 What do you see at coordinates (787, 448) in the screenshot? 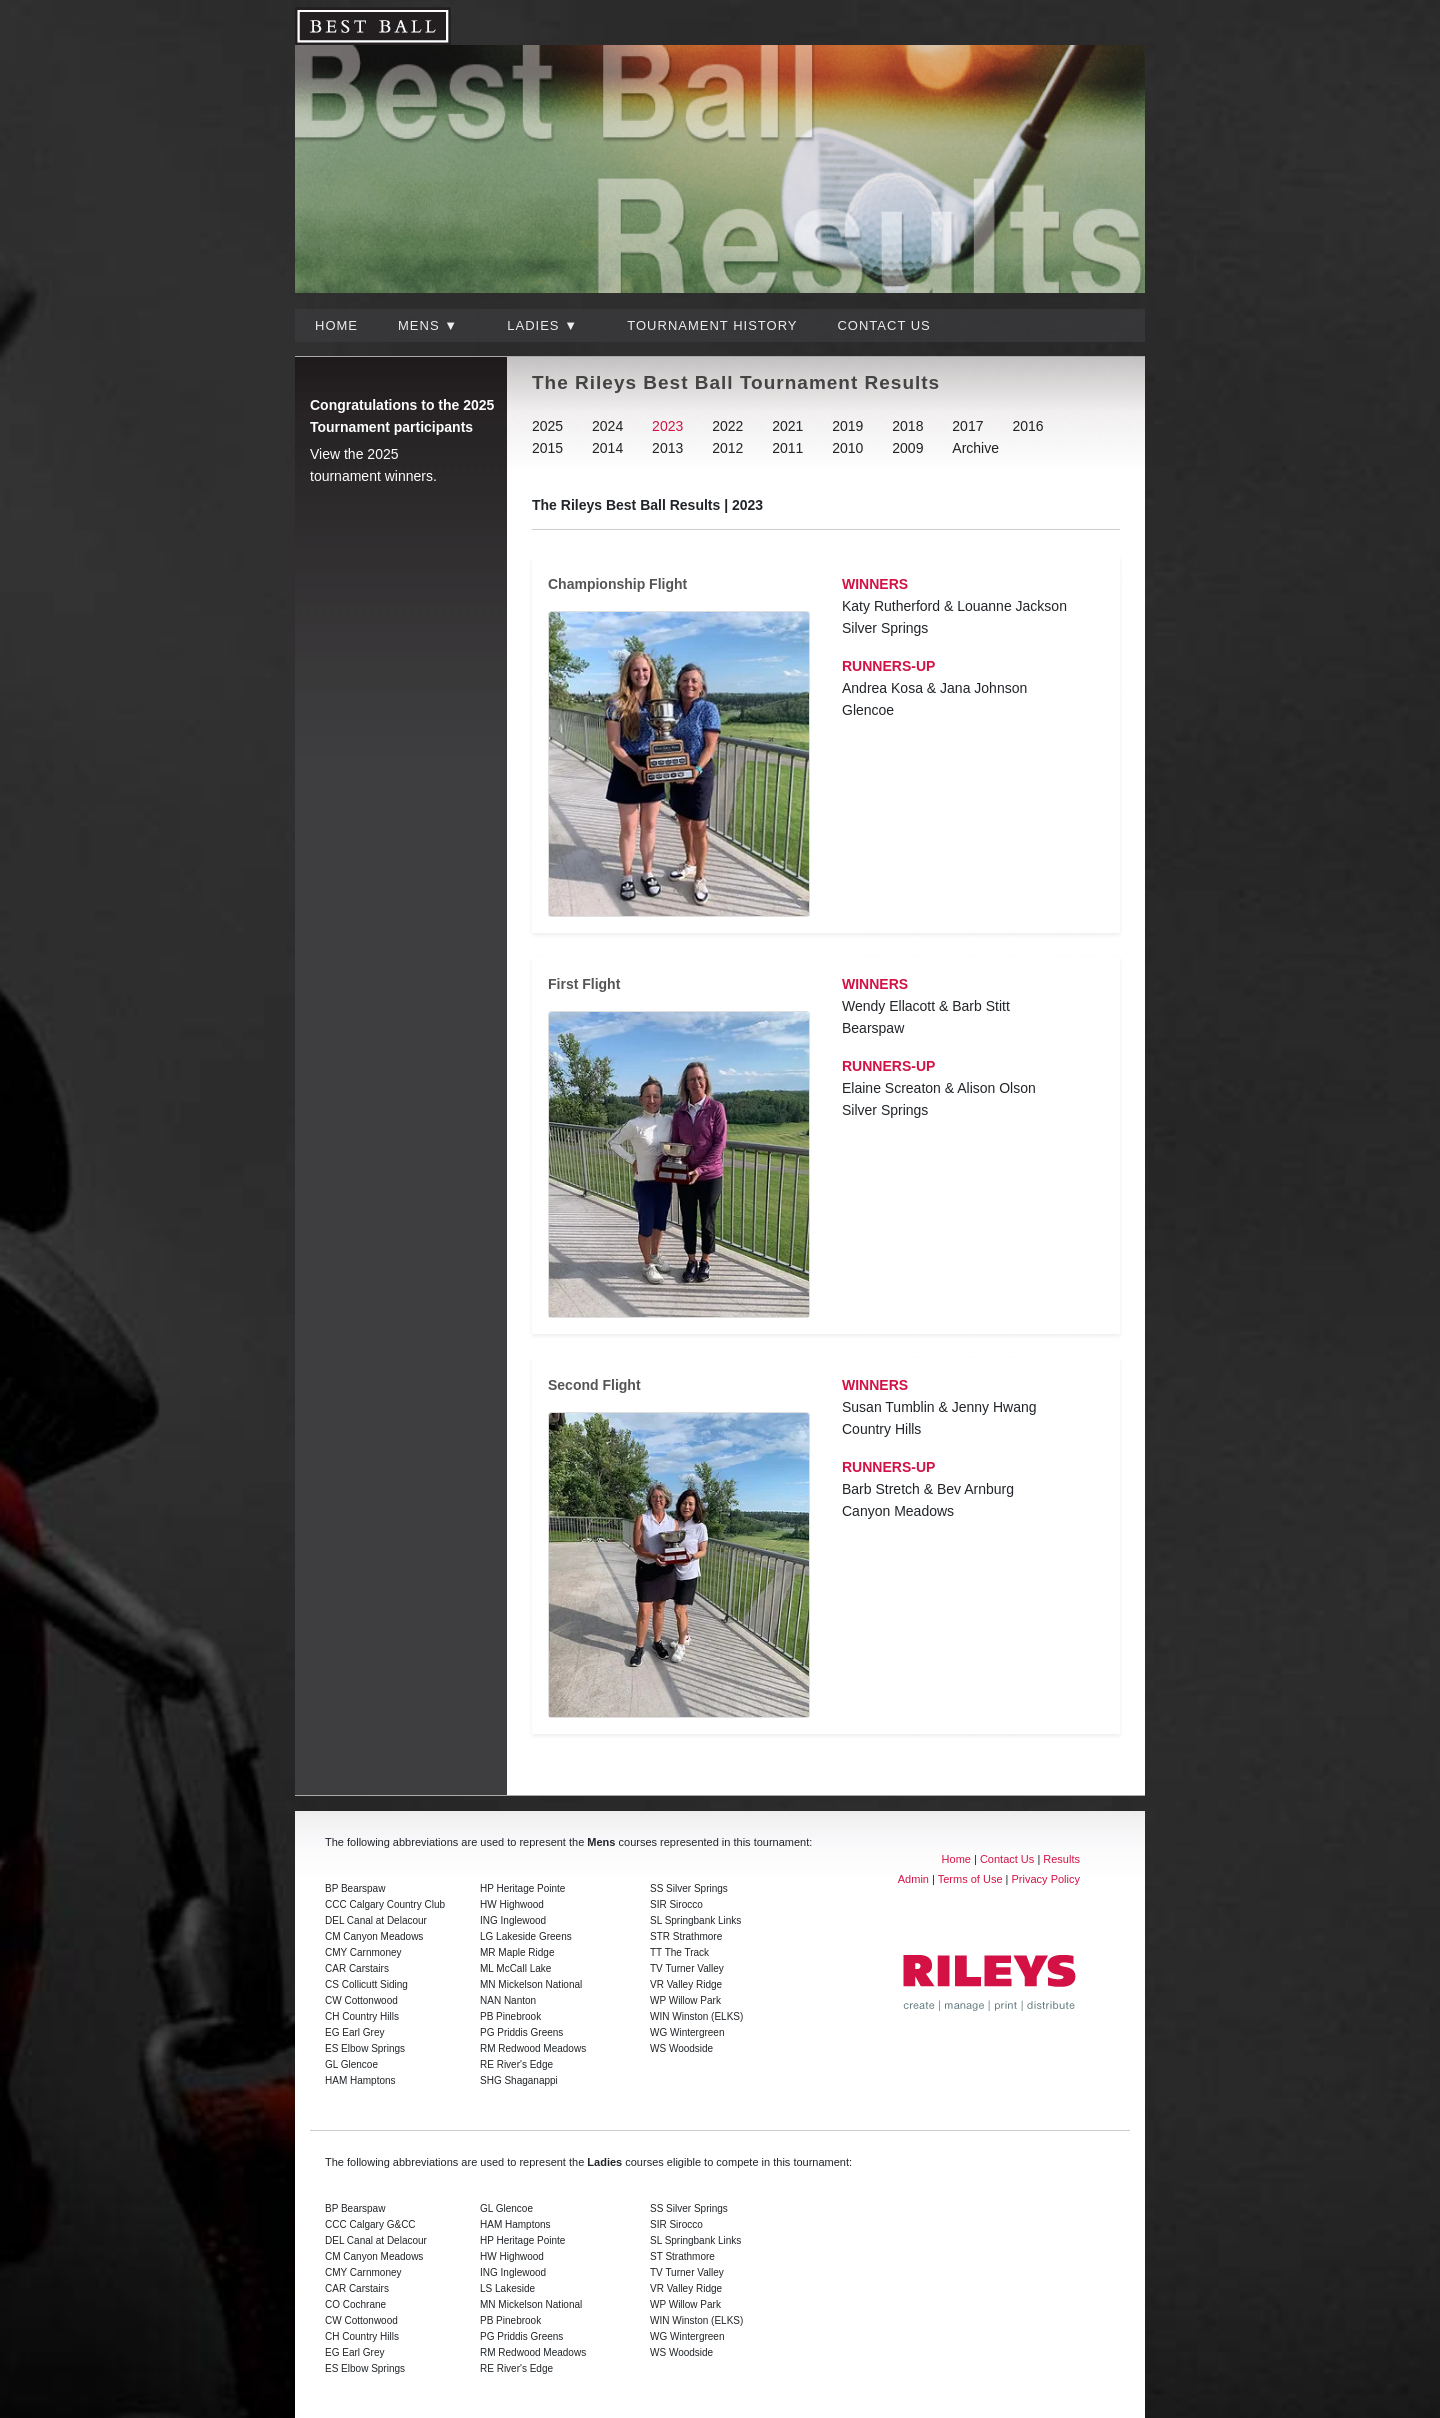
I see `2011` at bounding box center [787, 448].